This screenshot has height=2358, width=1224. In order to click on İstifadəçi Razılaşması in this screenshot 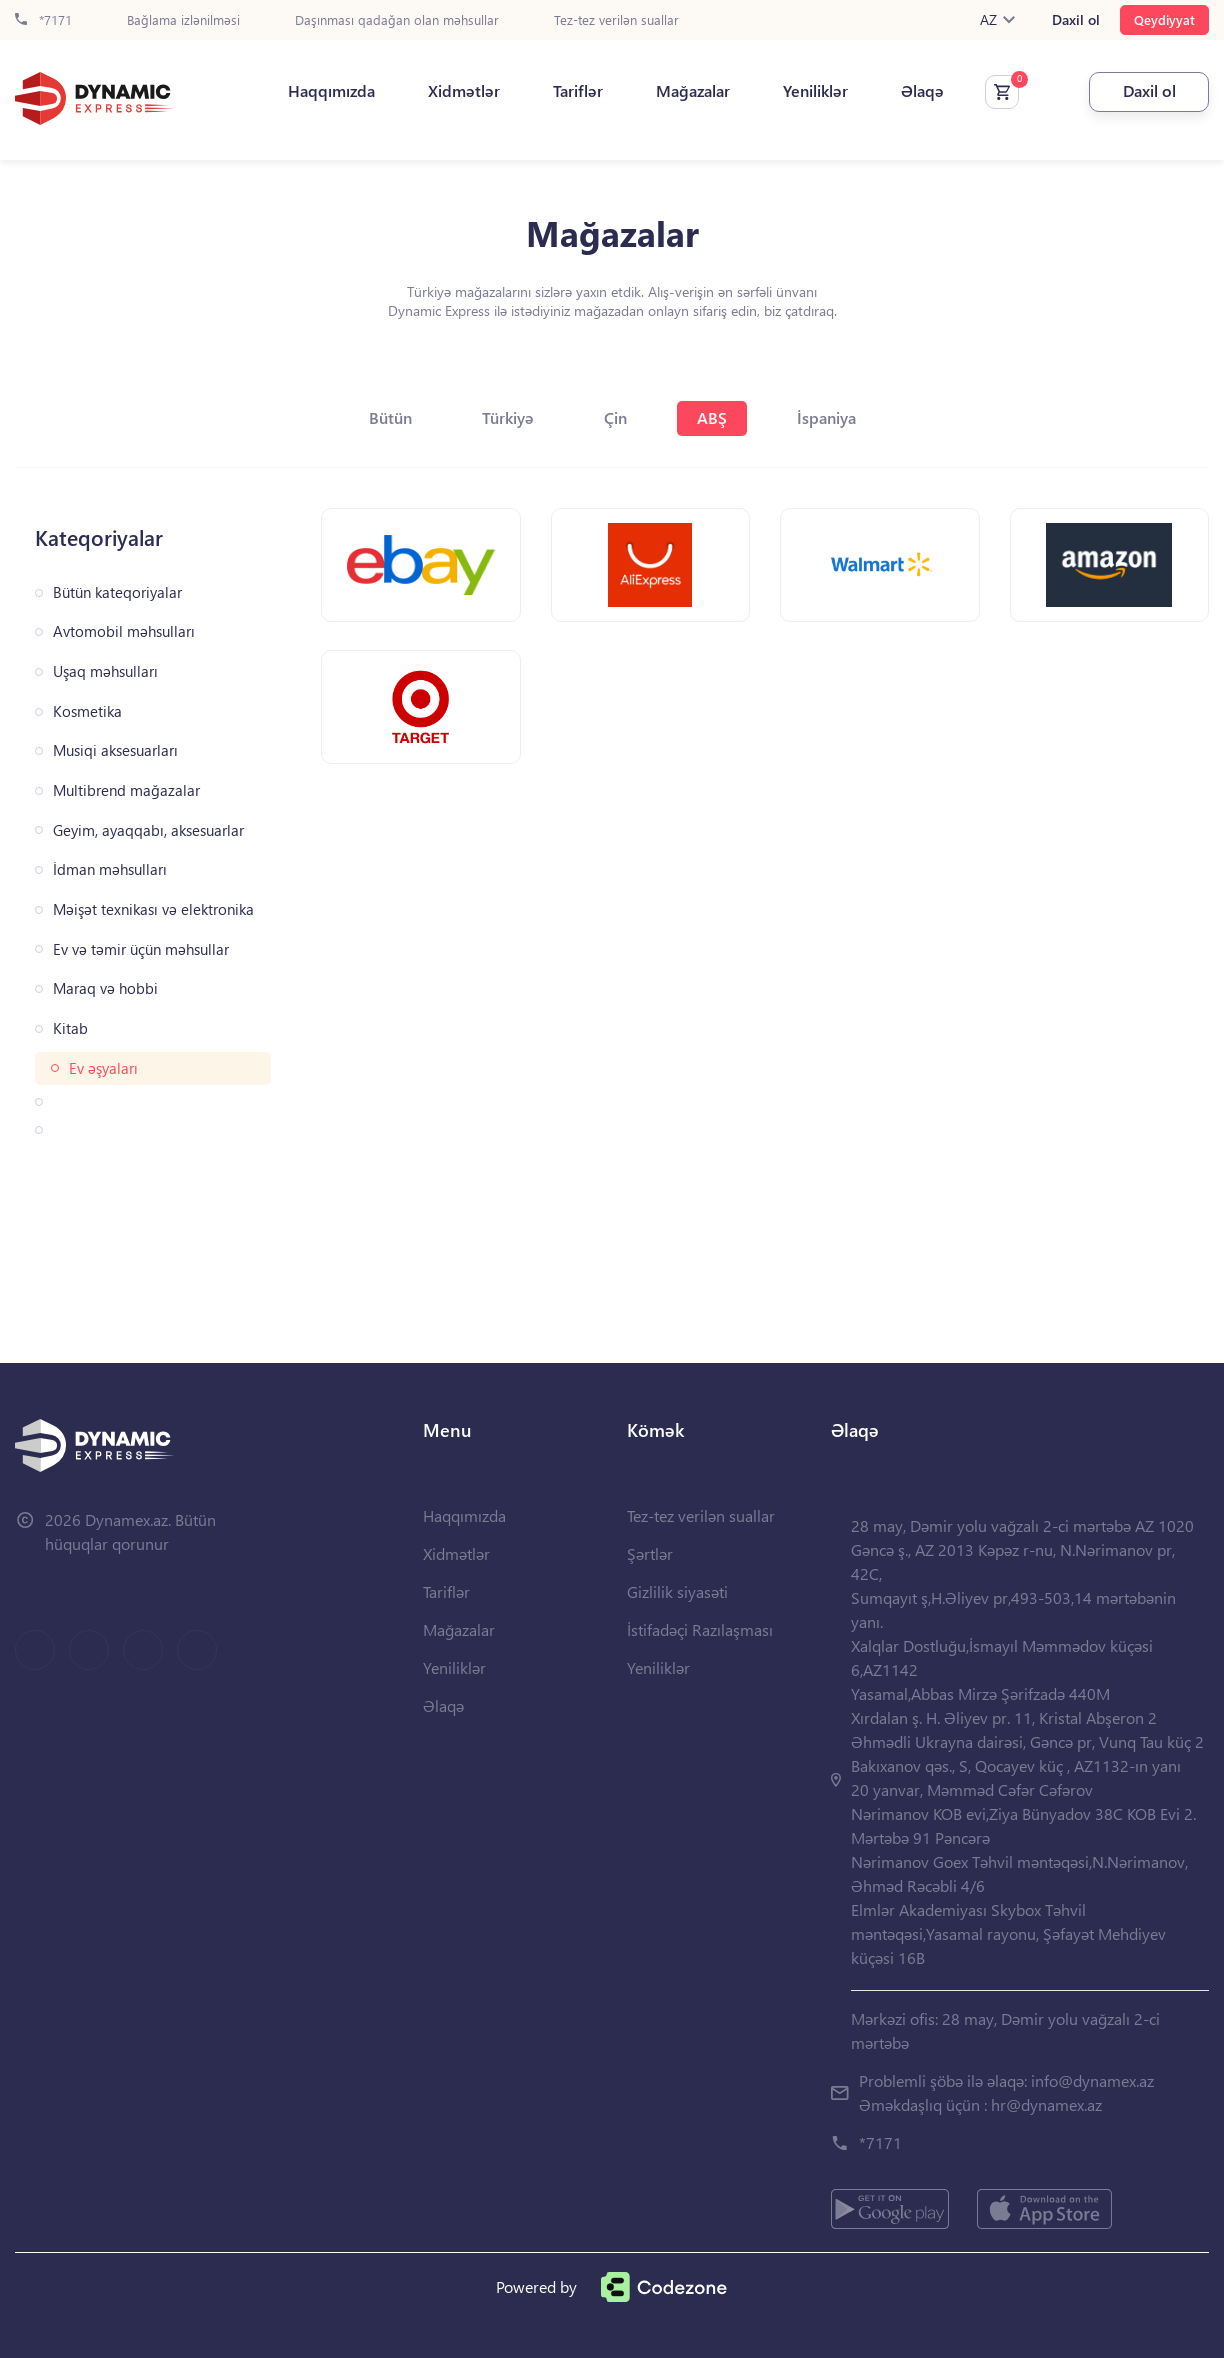, I will do `click(700, 1629)`.